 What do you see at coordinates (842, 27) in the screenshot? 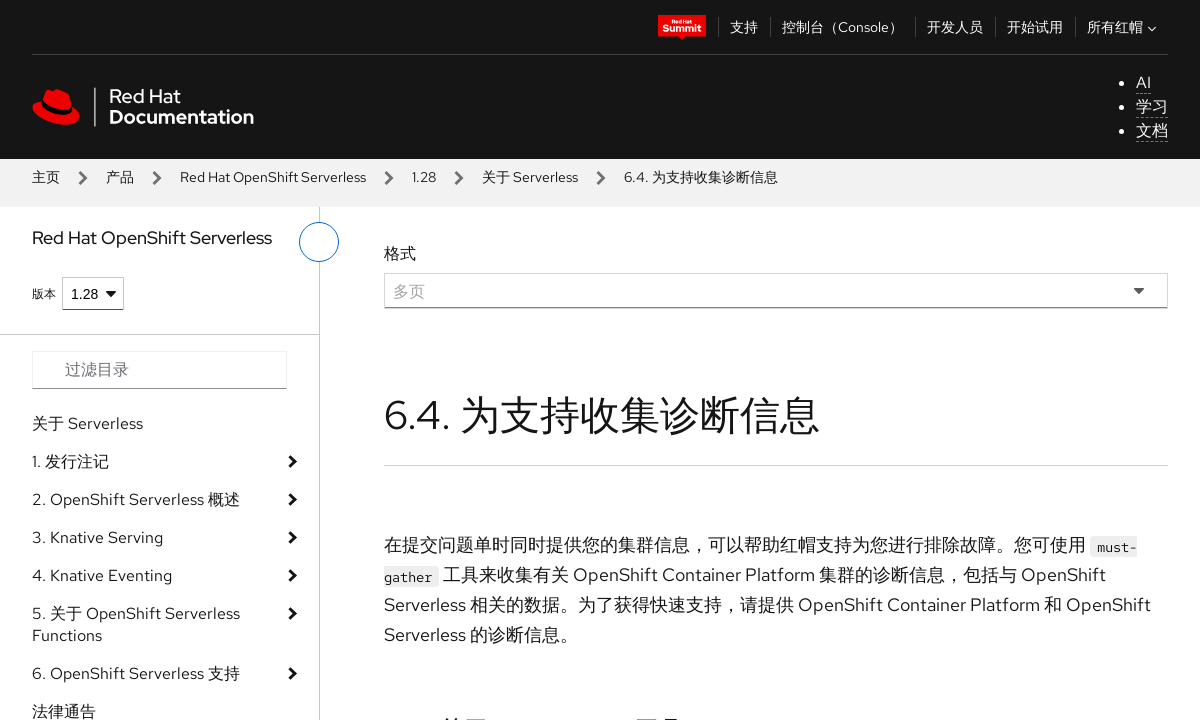
I see `控制台（Console）` at bounding box center [842, 27].